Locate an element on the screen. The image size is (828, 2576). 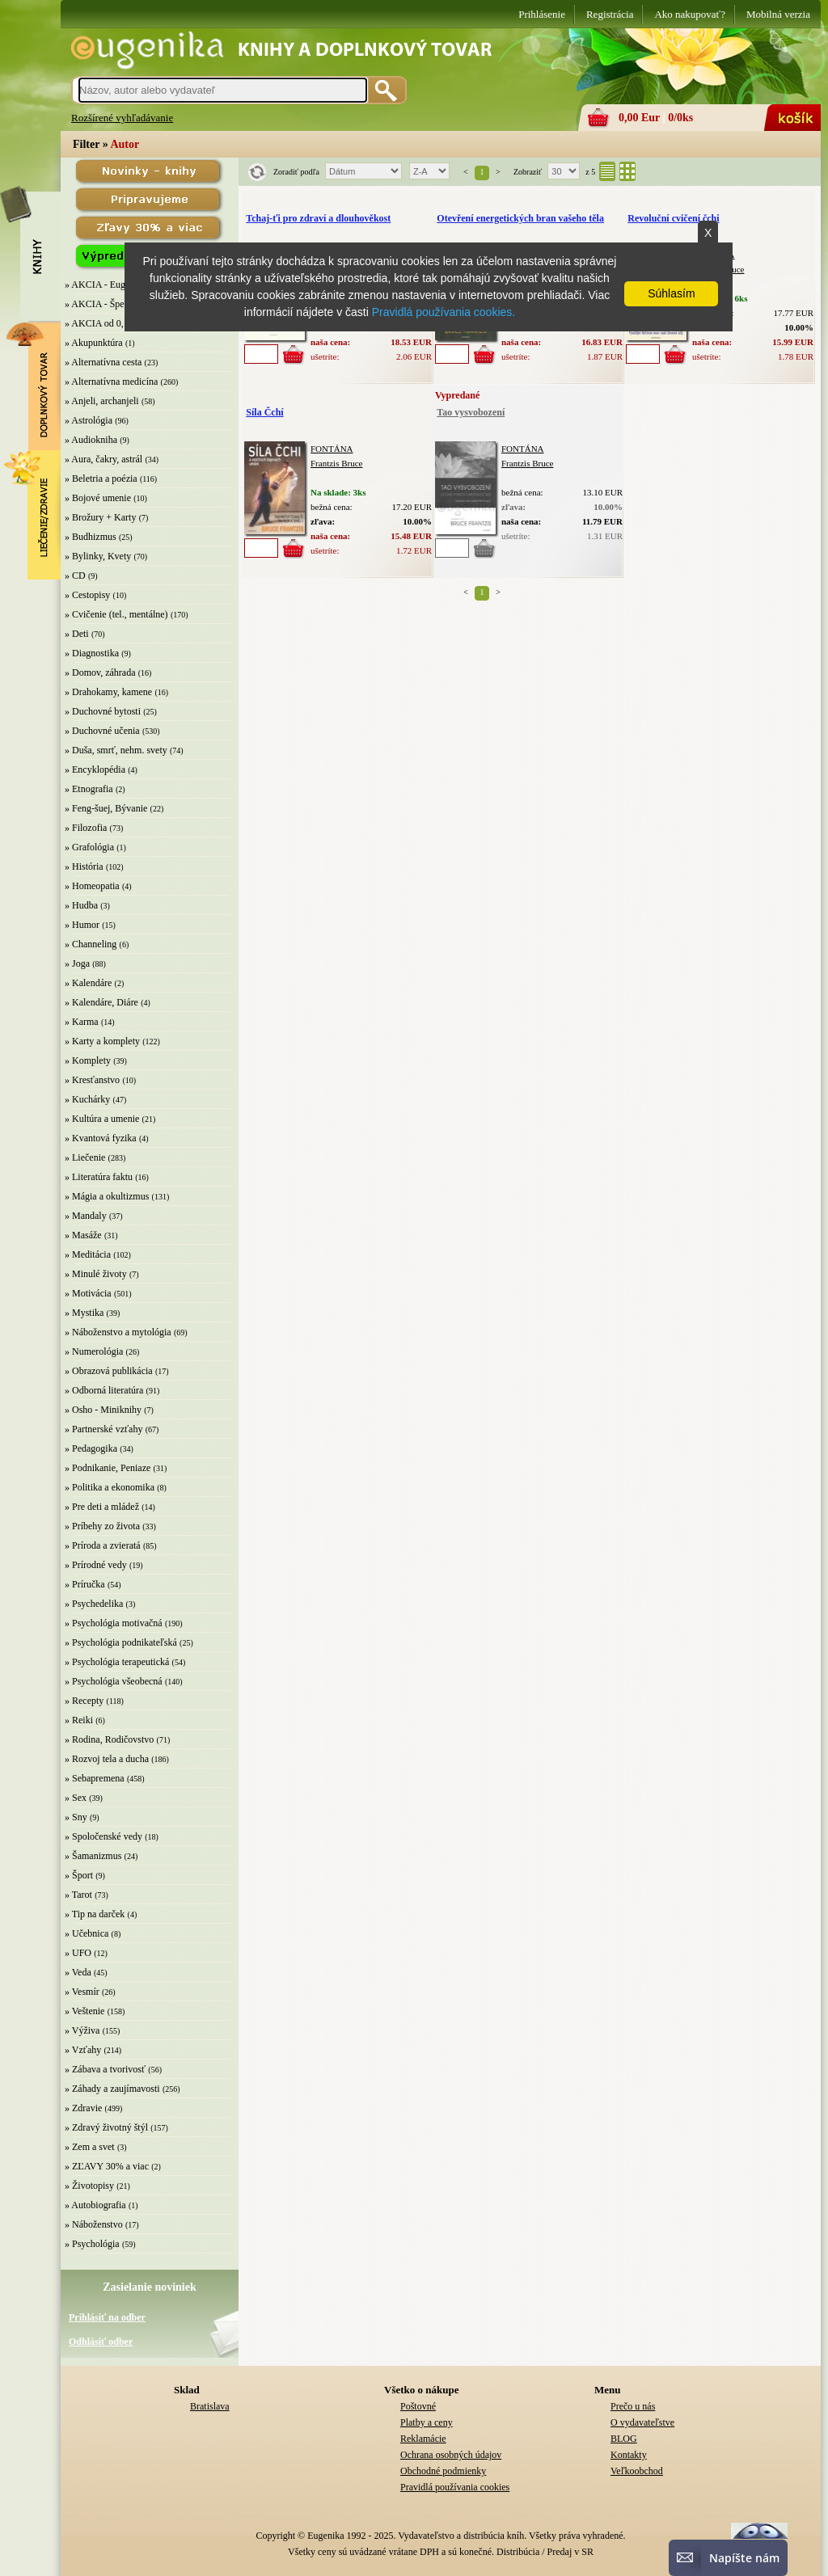
» Brožury + Karty is located at coordinates (100, 517).